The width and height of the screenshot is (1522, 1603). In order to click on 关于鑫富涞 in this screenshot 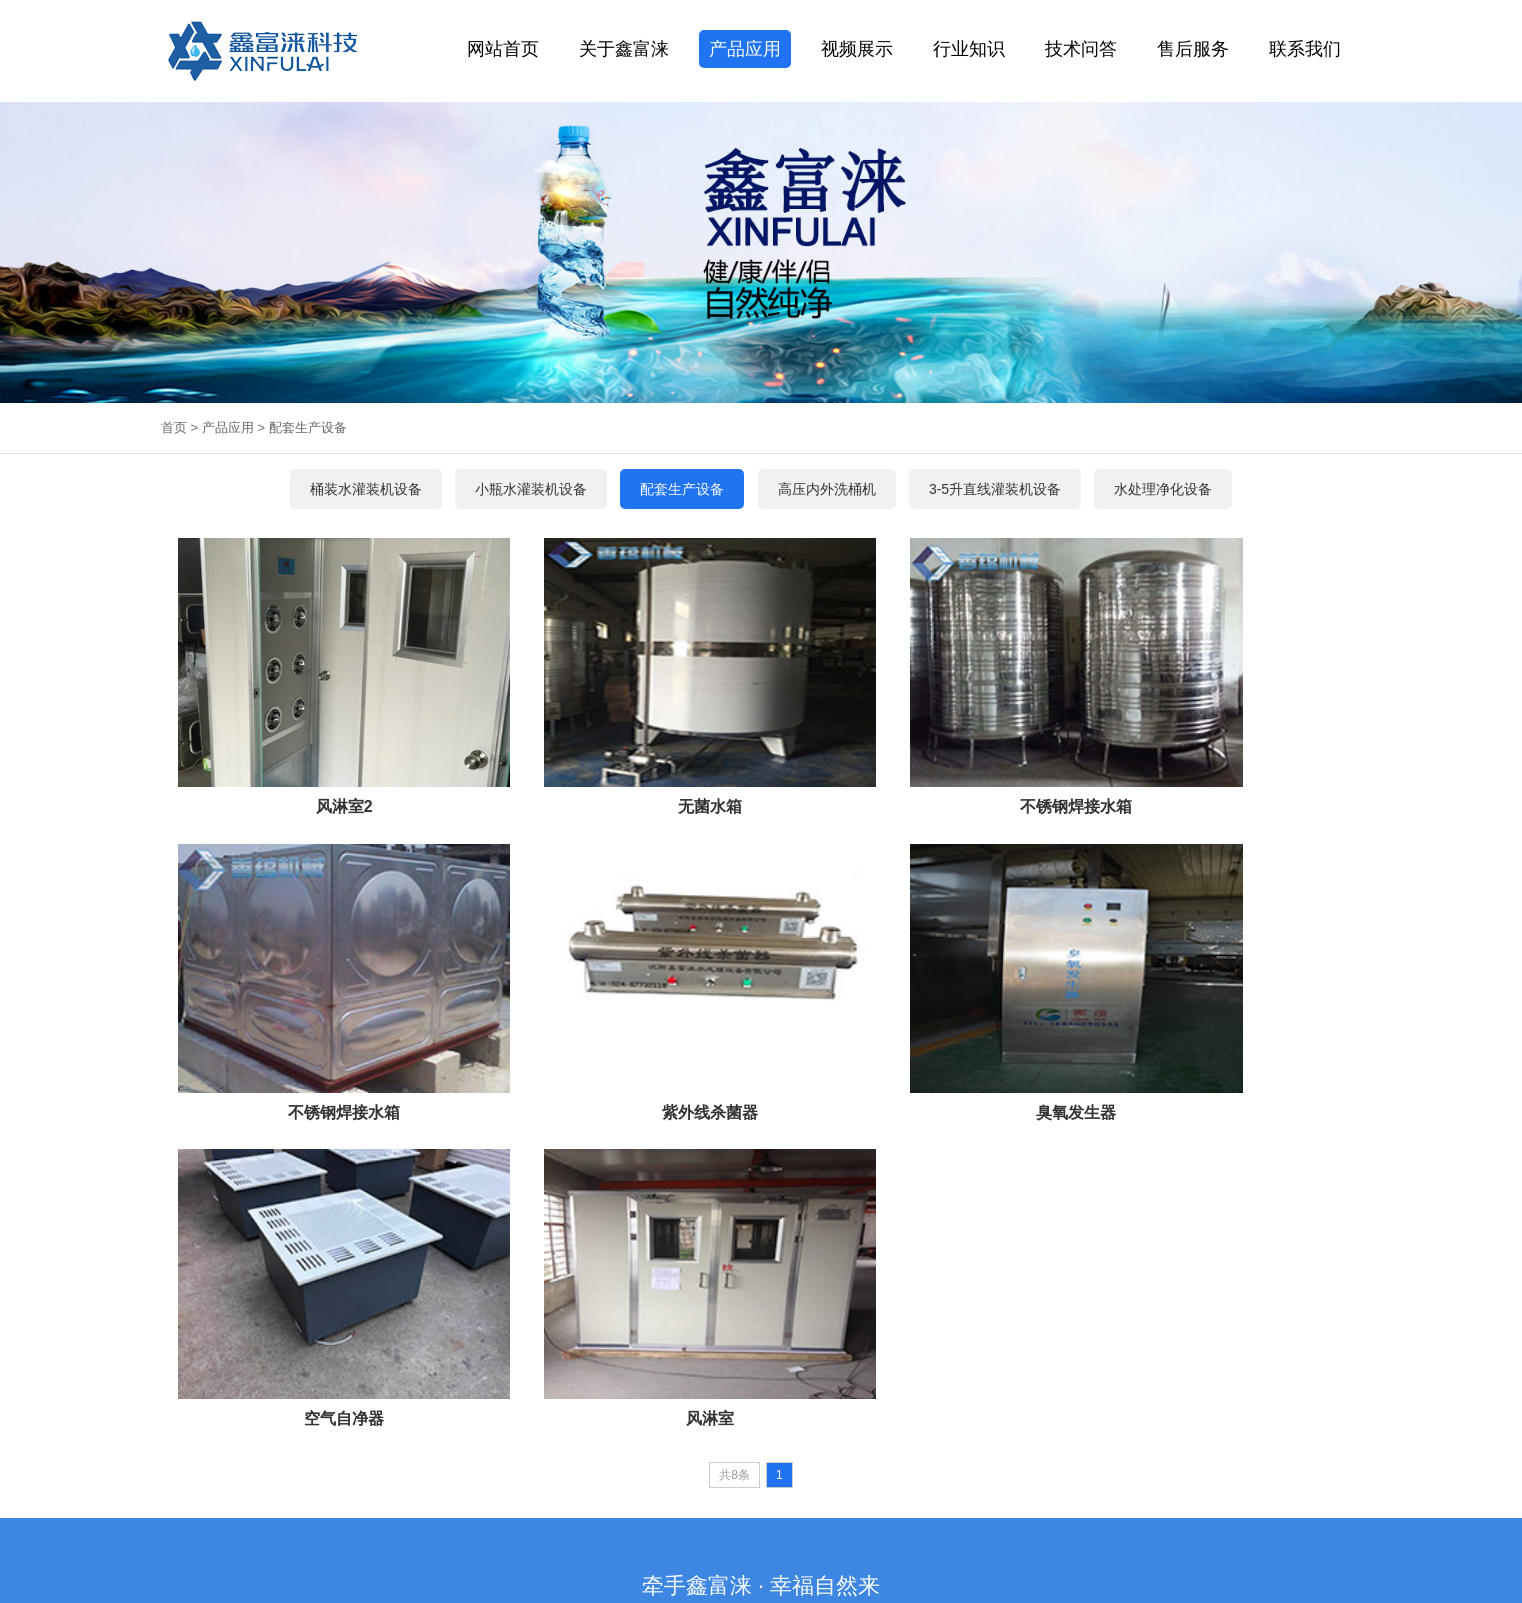, I will do `click(624, 49)`.